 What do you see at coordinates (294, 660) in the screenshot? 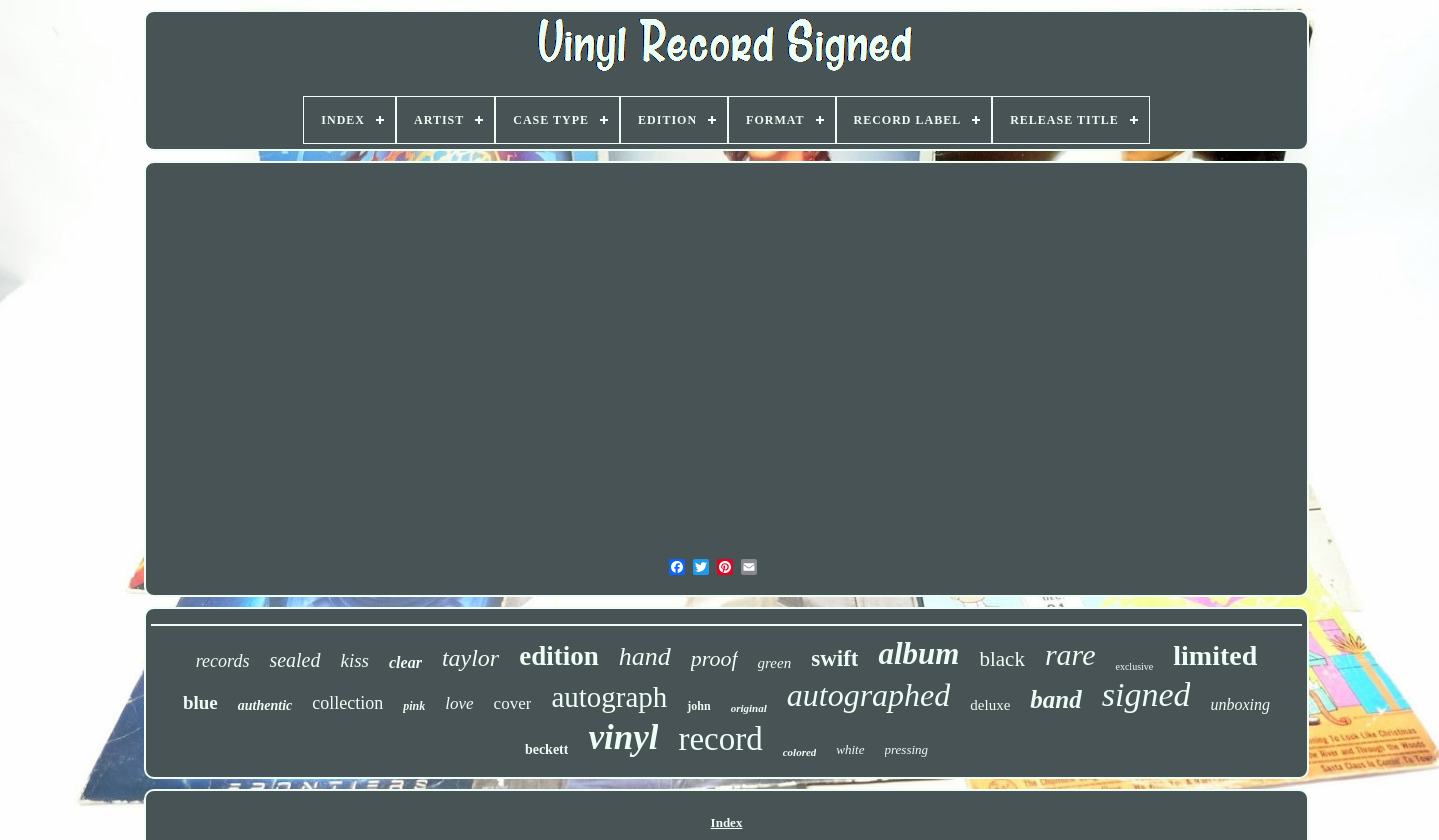
I see `sealed` at bounding box center [294, 660].